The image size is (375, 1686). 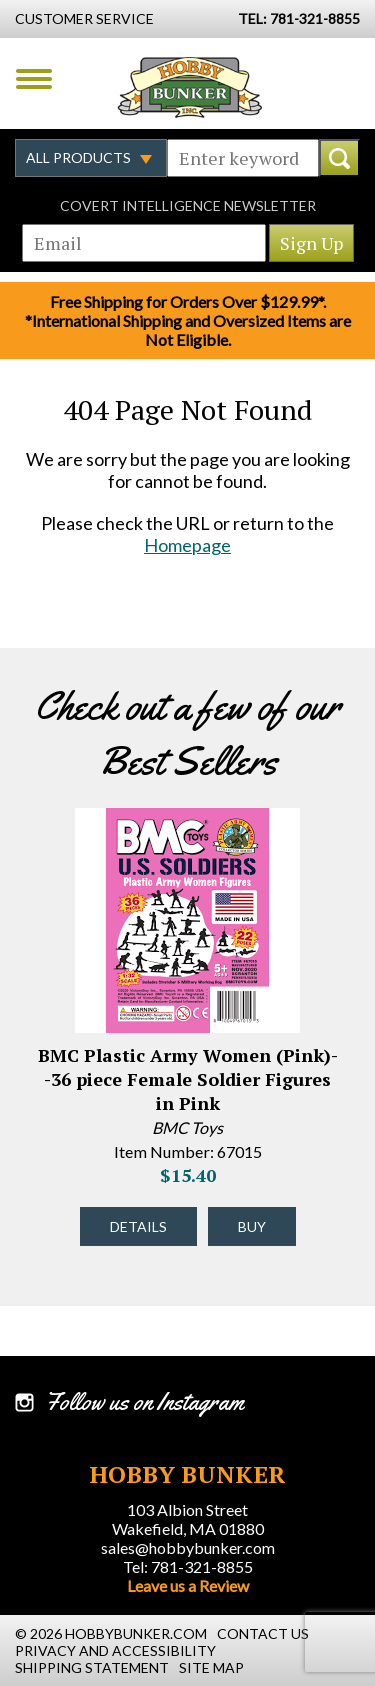 What do you see at coordinates (92, 1667) in the screenshot?
I see `Shipping Statement` at bounding box center [92, 1667].